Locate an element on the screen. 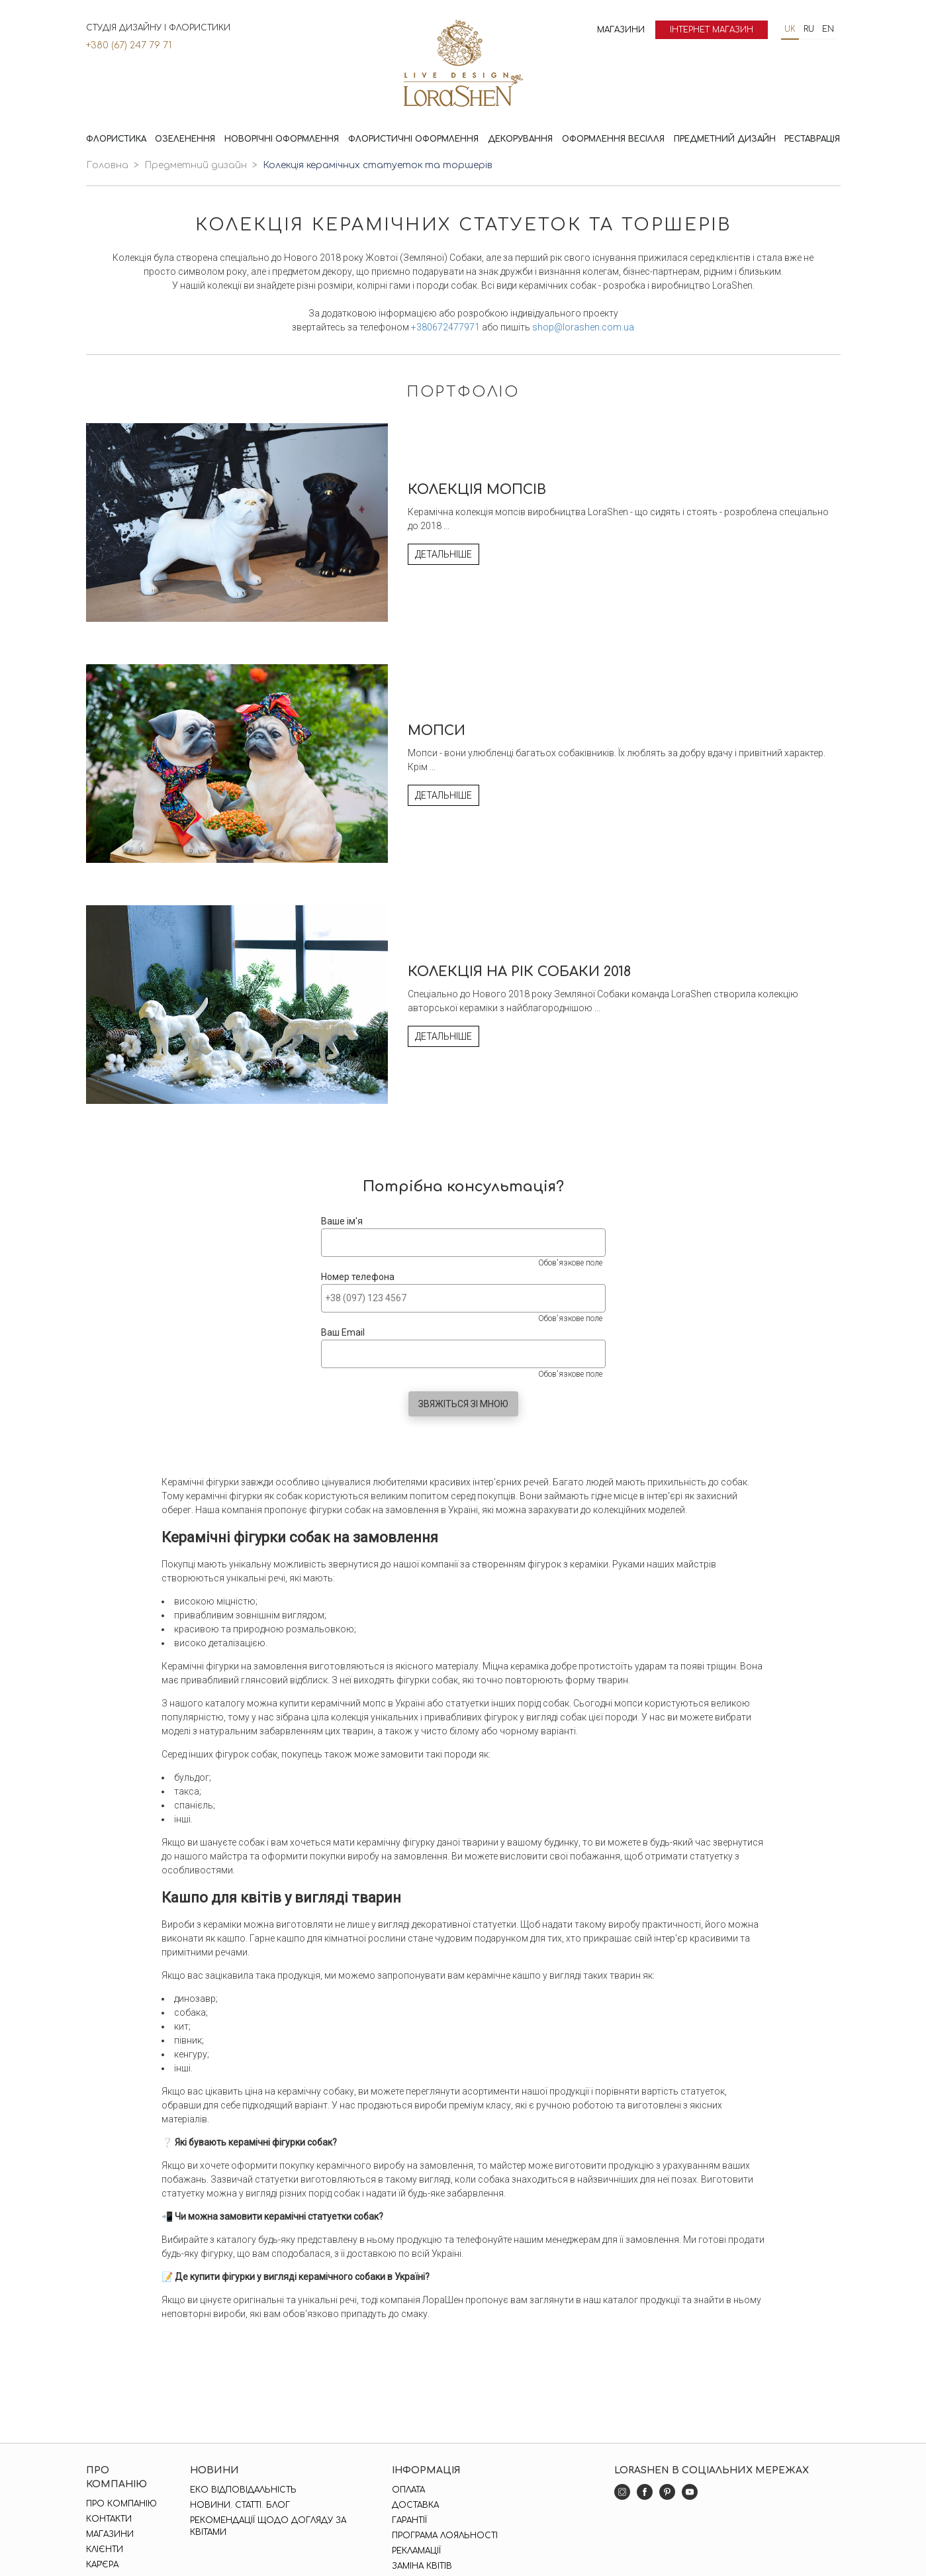 Image resolution: width=926 pixels, height=2576 pixels. Доставка is located at coordinates (415, 2505).